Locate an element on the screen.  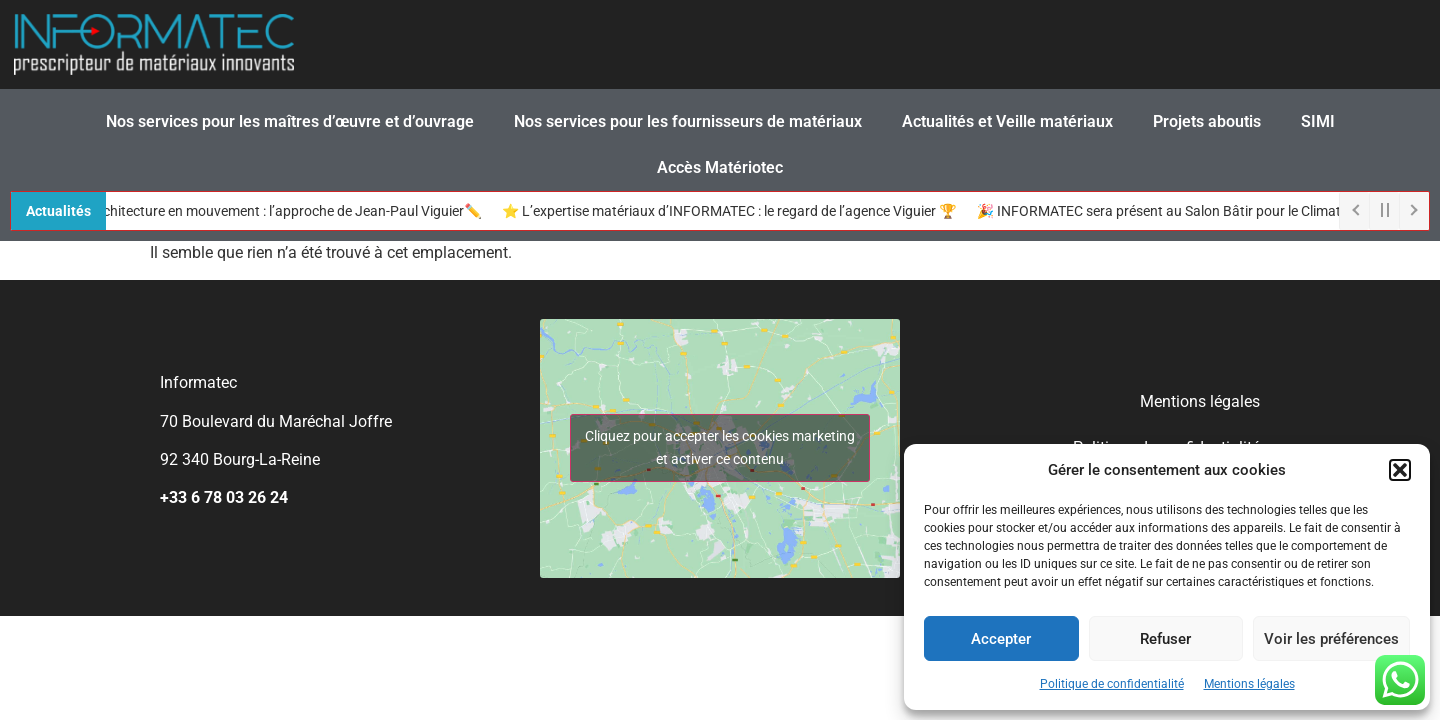
Mentions légales is located at coordinates (1249, 684).